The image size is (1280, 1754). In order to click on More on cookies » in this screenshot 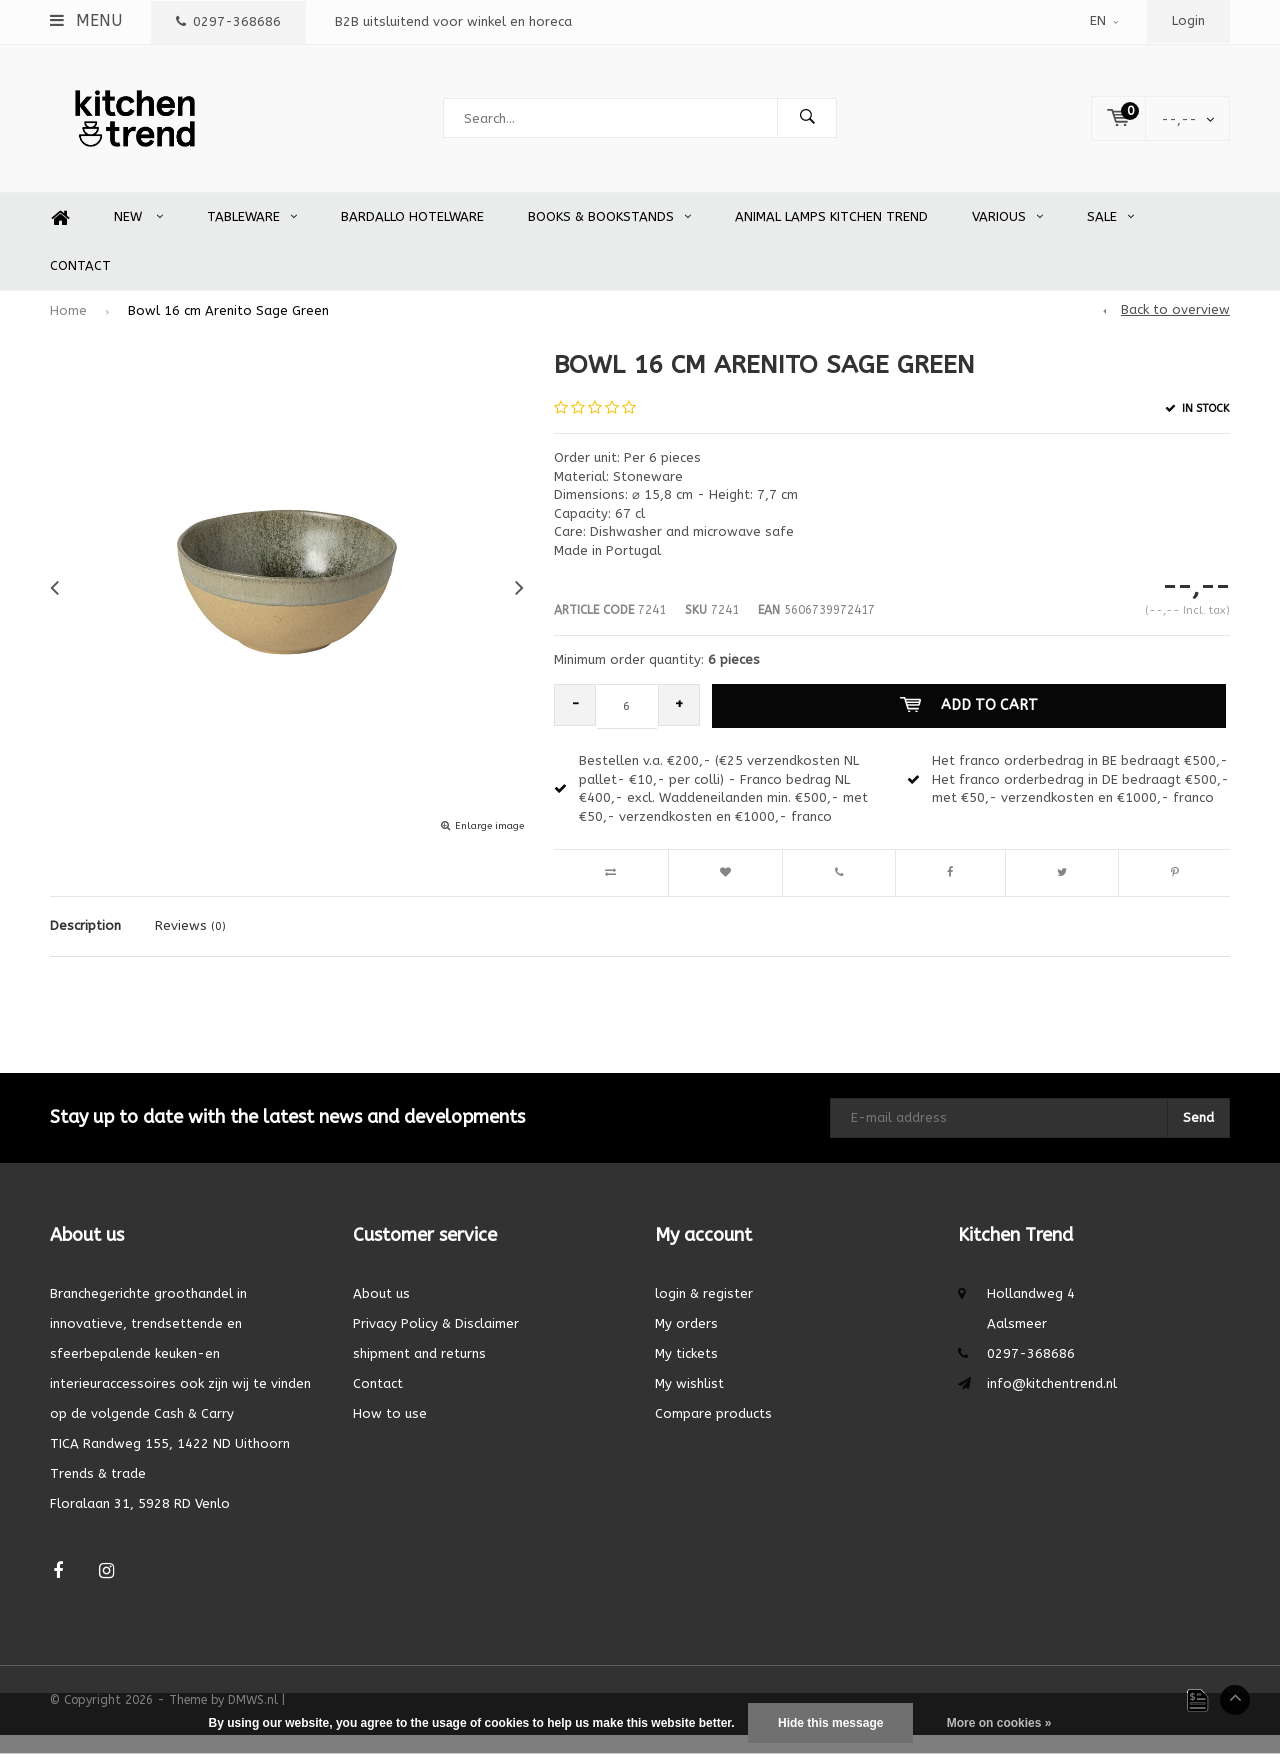, I will do `click(999, 1723)`.